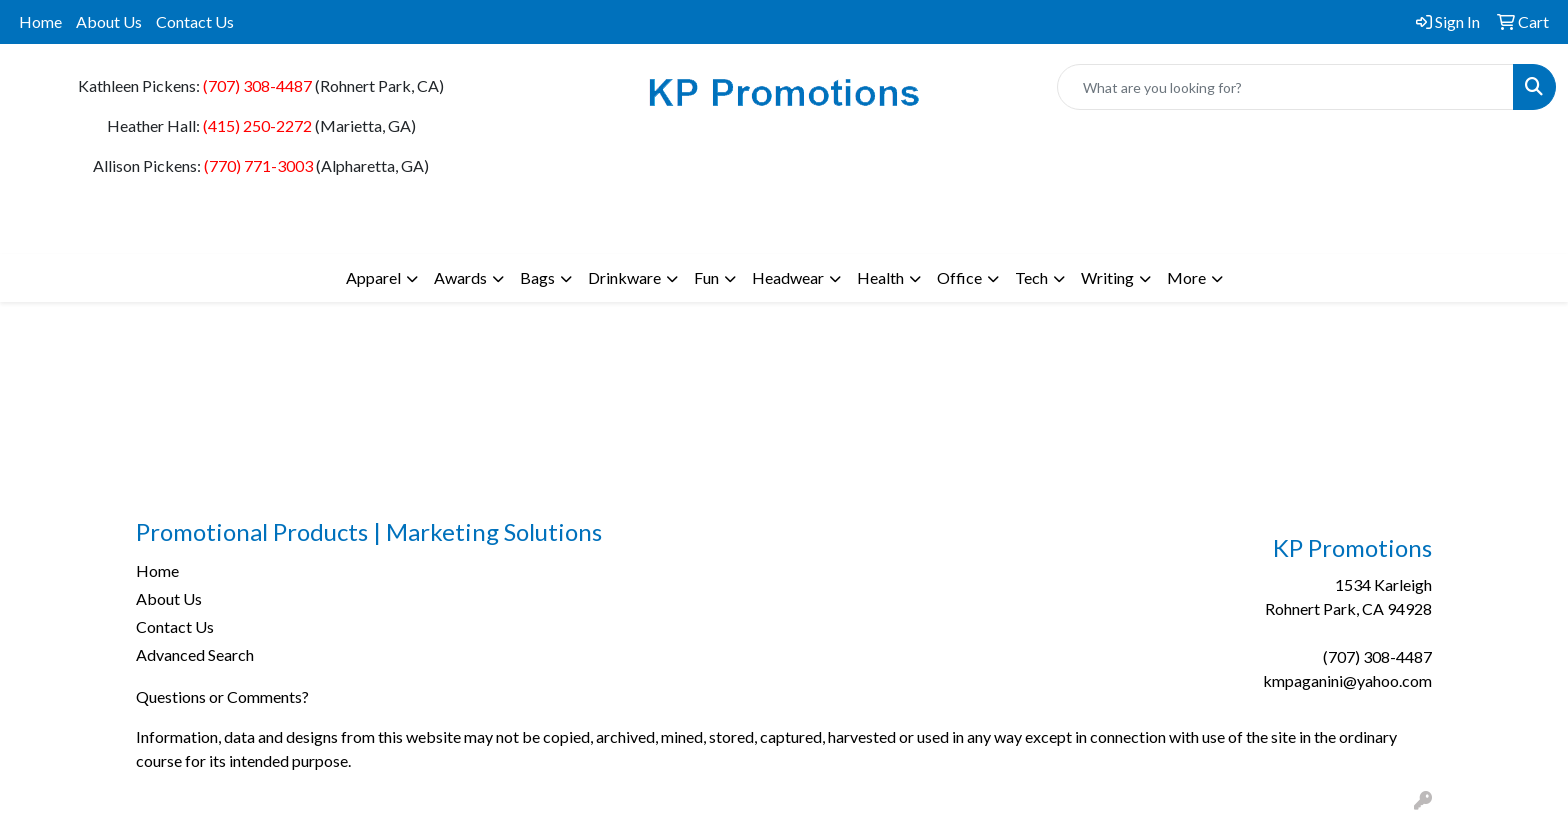 The image size is (1568, 813). Describe the element at coordinates (195, 21) in the screenshot. I see `Contact Us` at that location.